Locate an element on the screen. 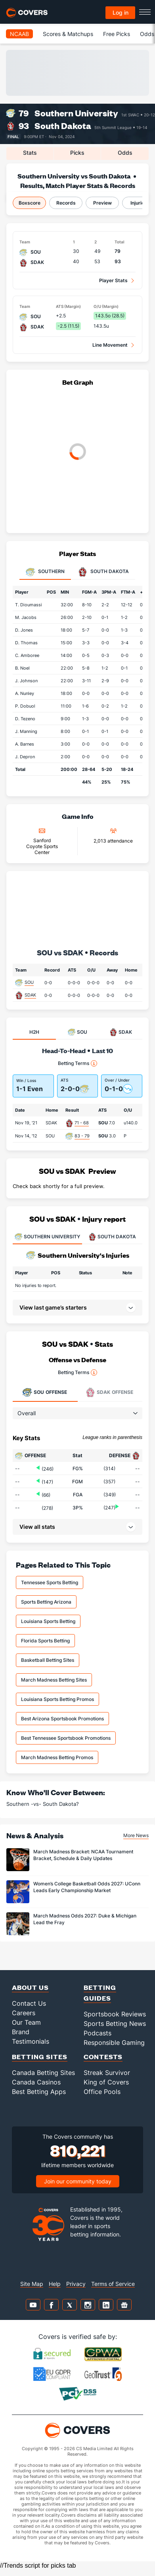 This screenshot has height=2576, width=155. Free Picks is located at coordinates (116, 33).